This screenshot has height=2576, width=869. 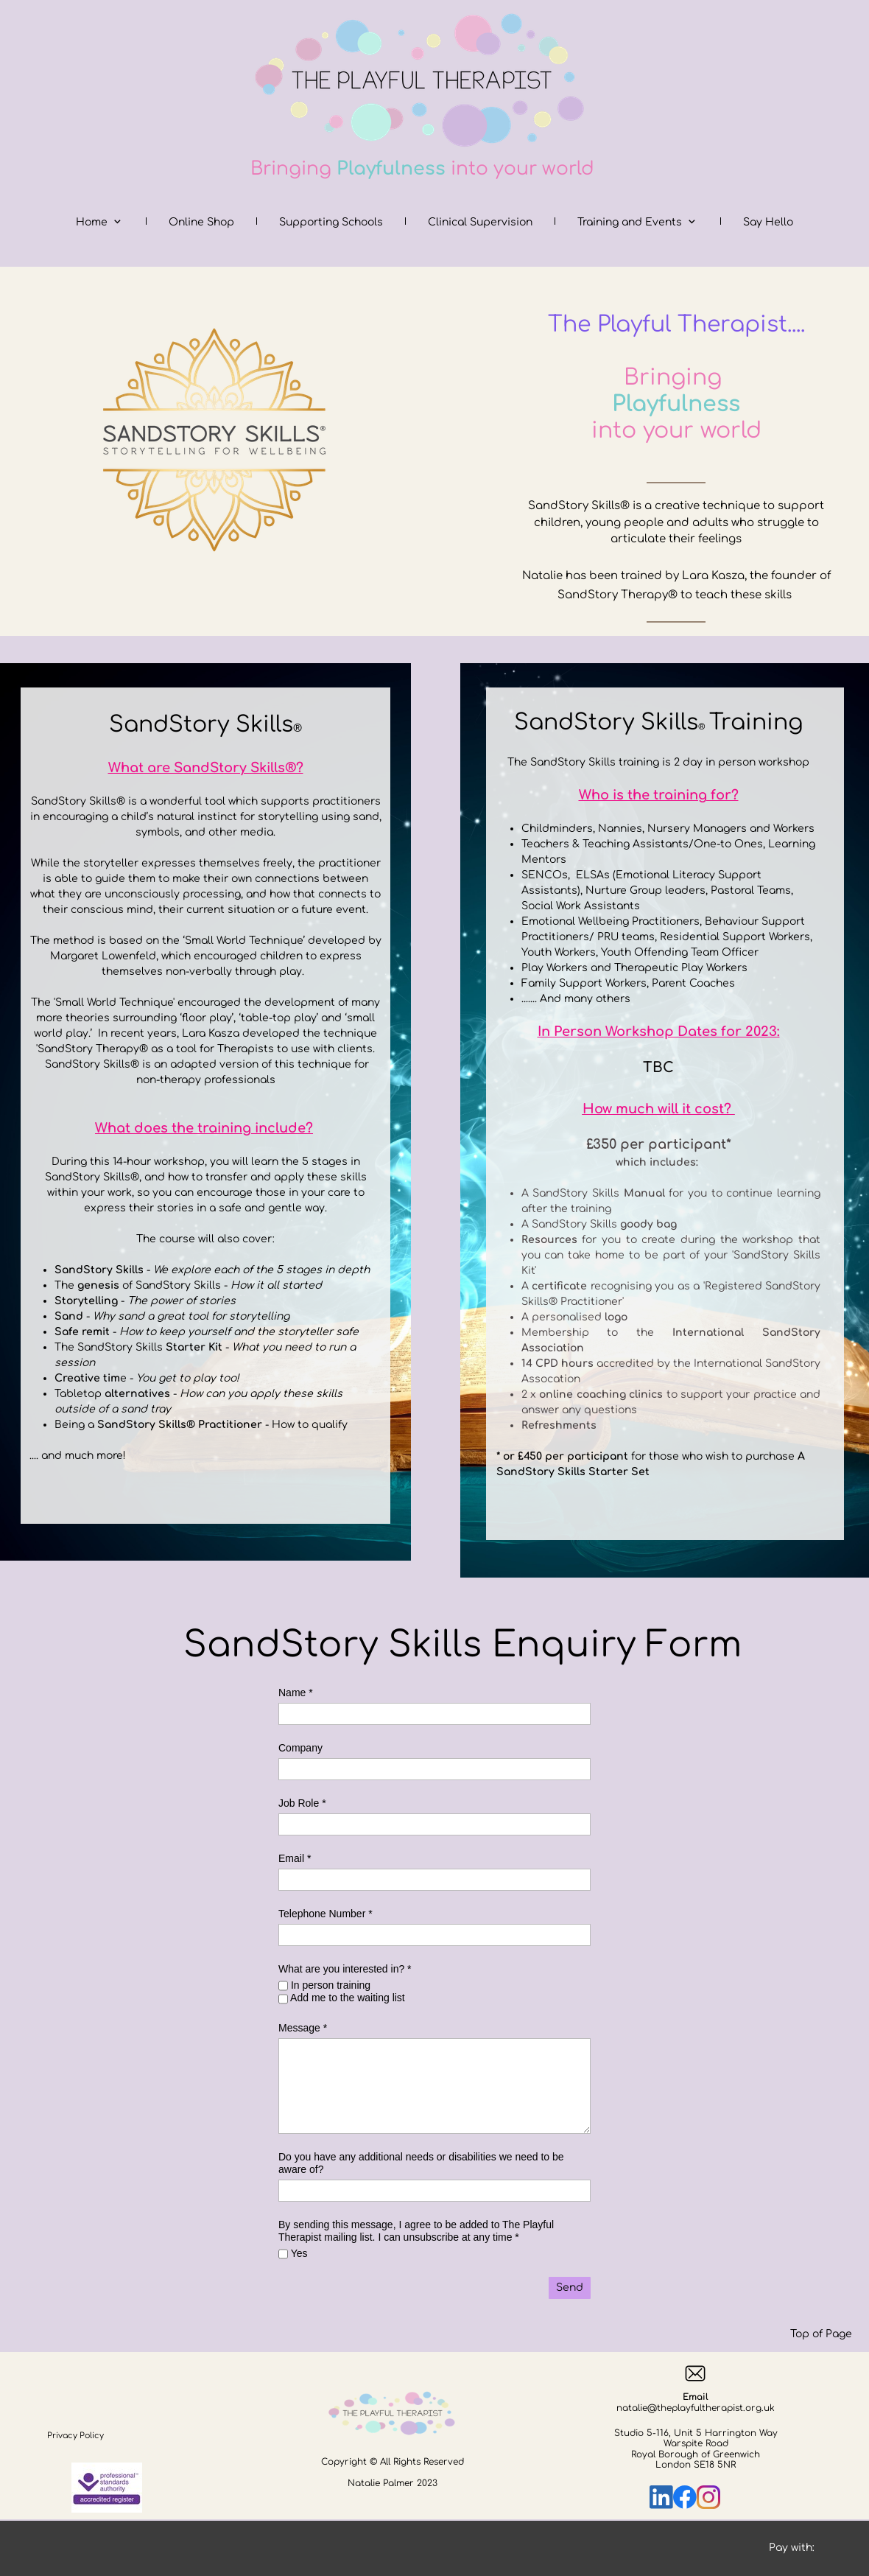 I want to click on Email *, so click(x=294, y=1858).